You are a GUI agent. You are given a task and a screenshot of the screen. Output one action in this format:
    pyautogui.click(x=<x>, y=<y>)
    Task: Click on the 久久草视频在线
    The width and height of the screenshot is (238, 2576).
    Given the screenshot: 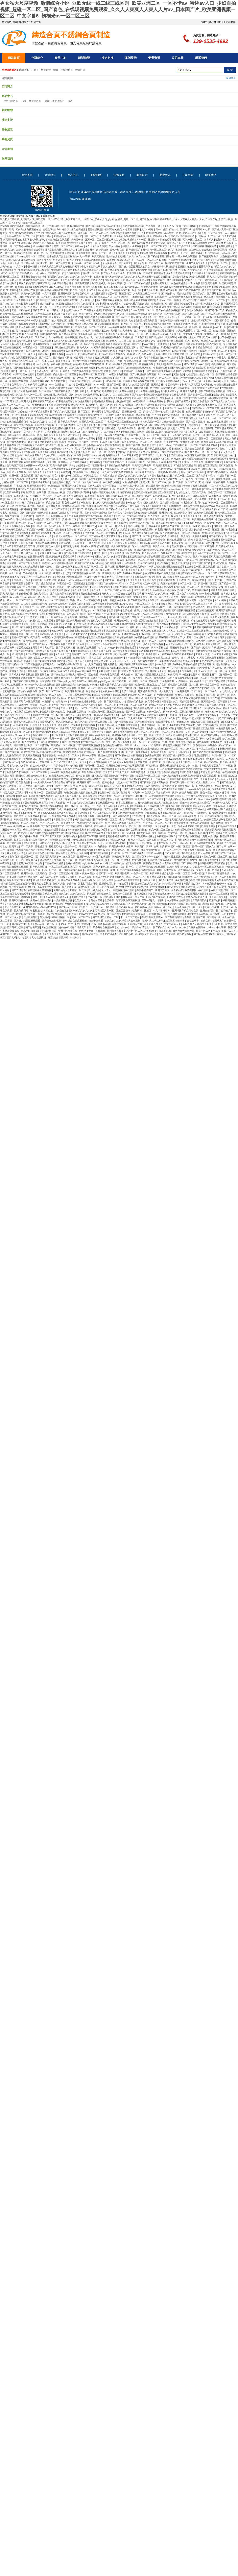 What is the action you would take?
    pyautogui.click(x=92, y=600)
    